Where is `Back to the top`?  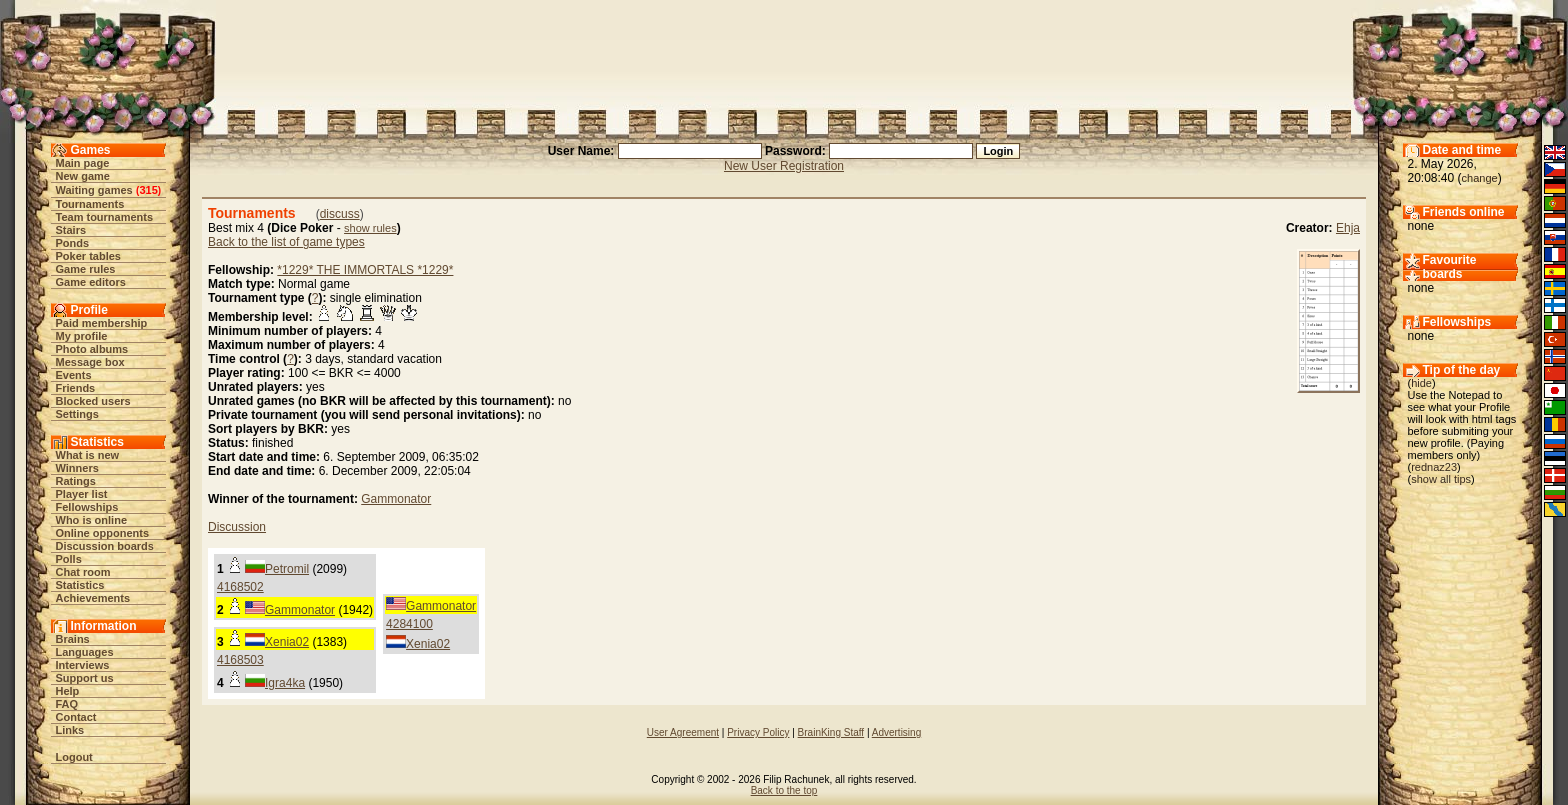 Back to the top is located at coordinates (784, 790).